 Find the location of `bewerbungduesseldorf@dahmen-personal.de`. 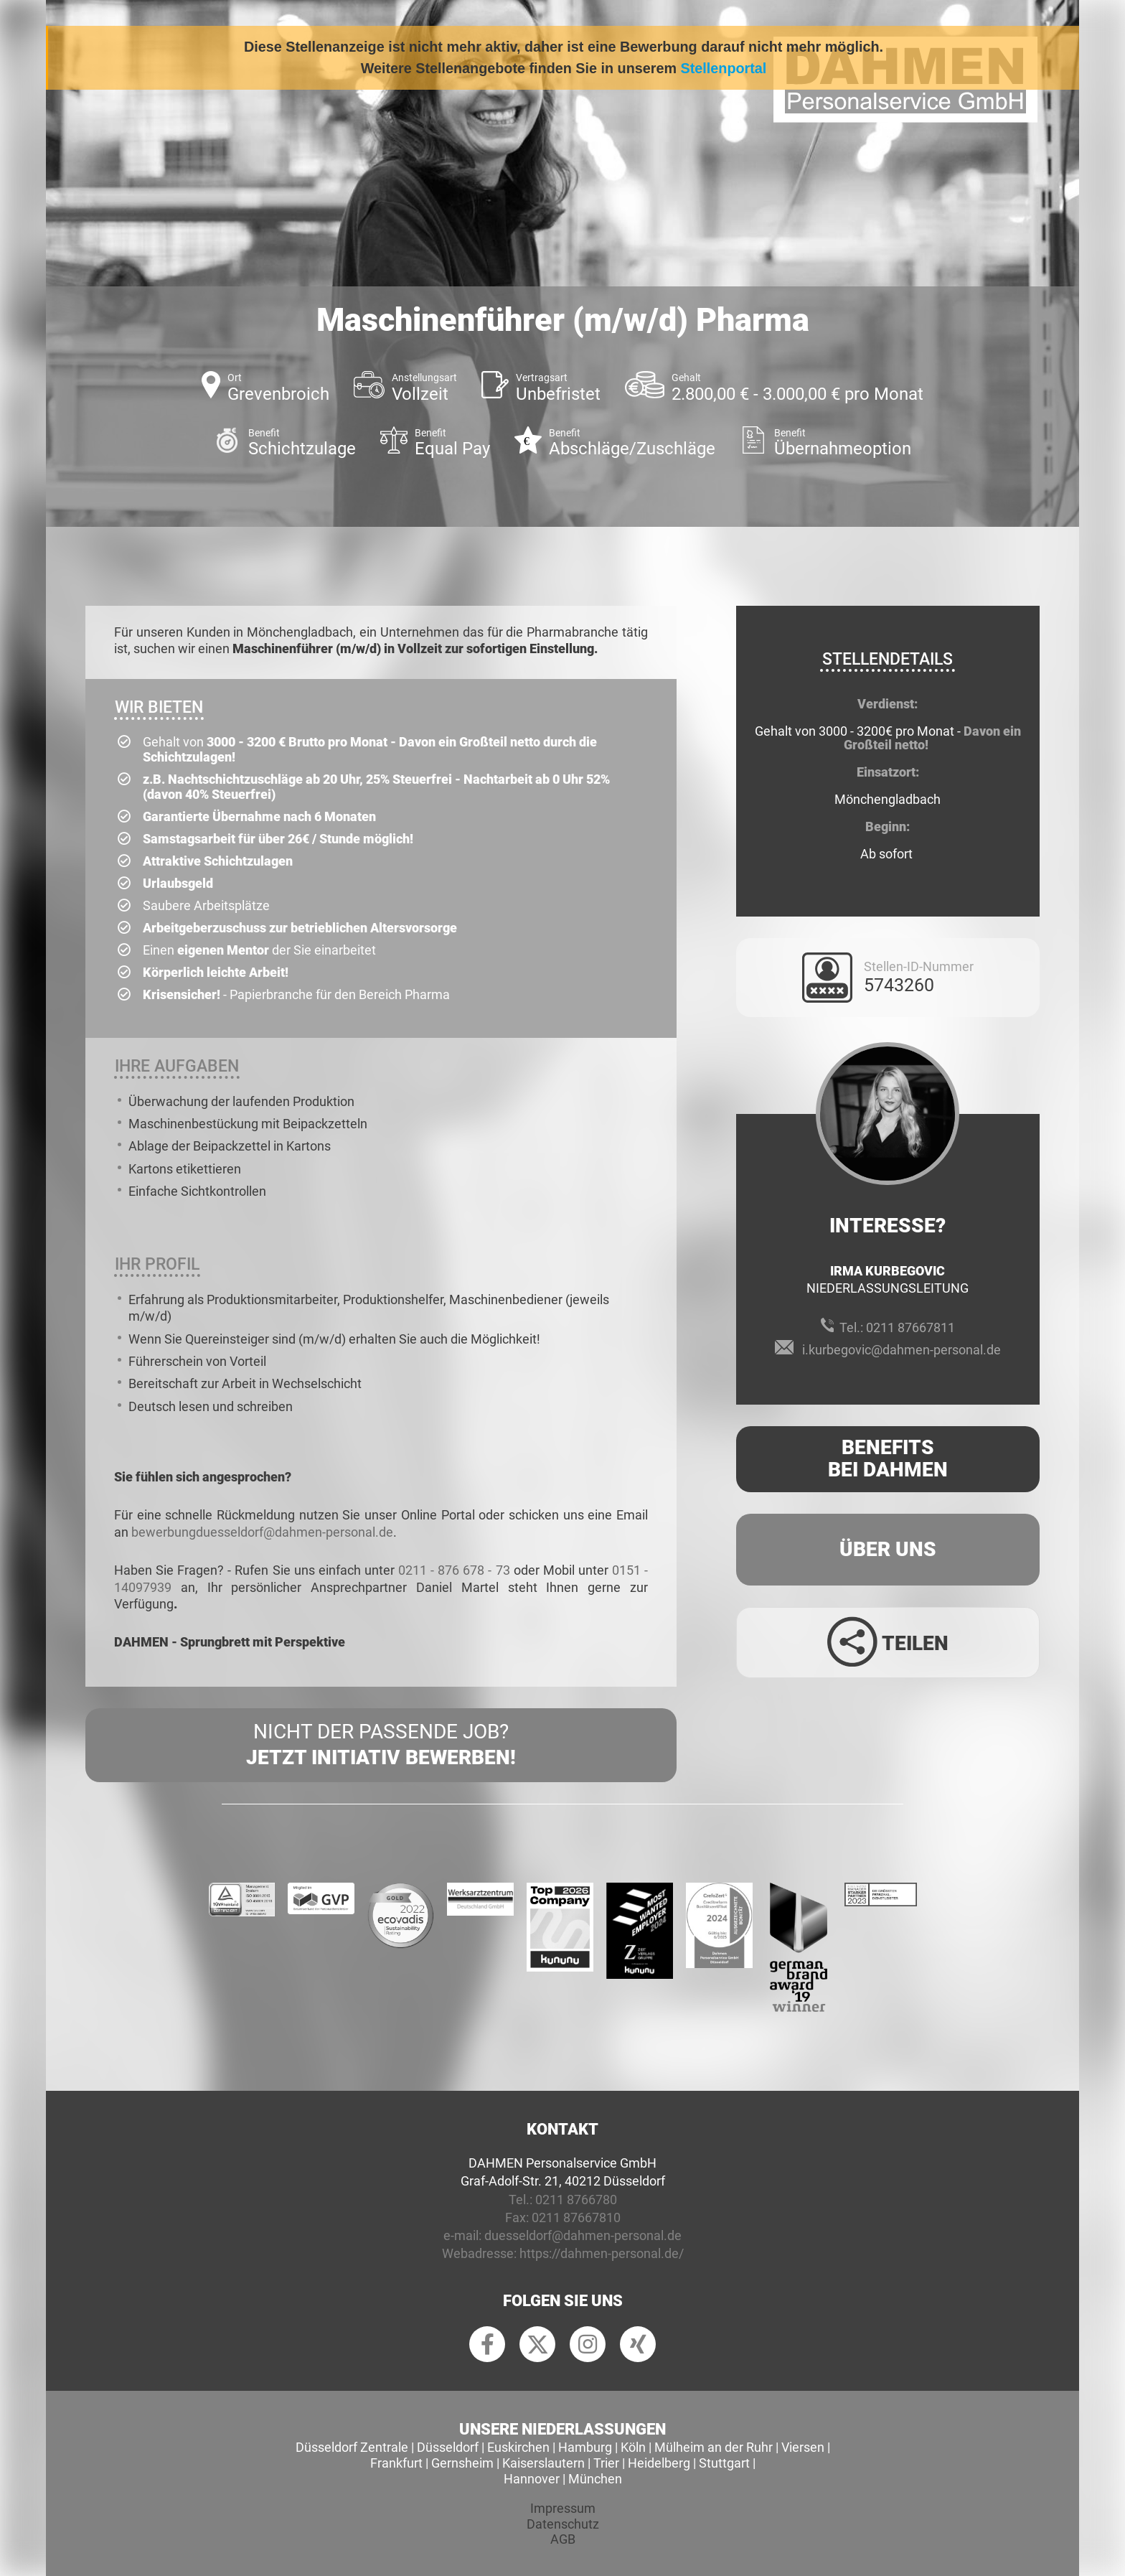

bewerbungduesseldorf@dahmen-personal.de is located at coordinates (262, 1532).